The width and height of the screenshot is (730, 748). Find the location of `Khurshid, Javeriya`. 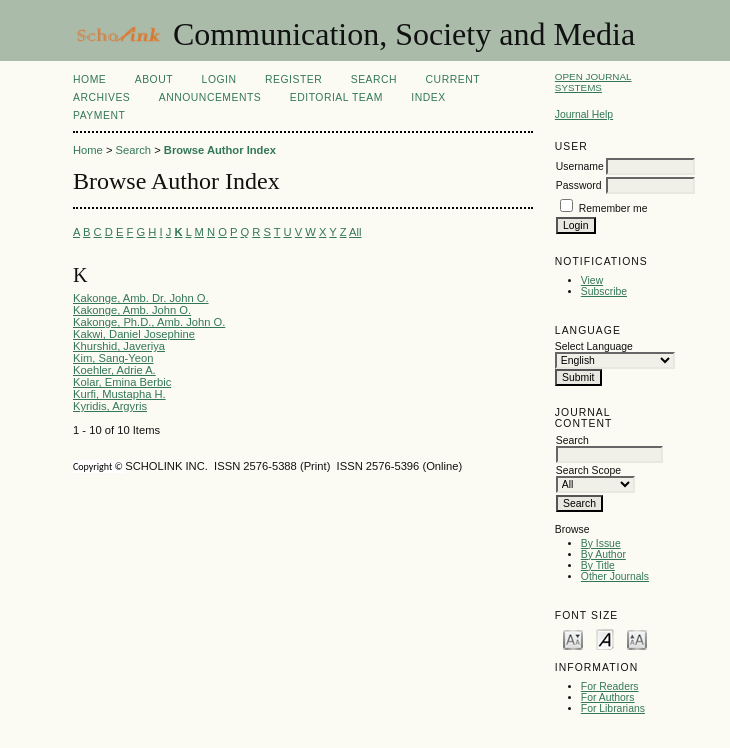

Khurshid, Javeriya is located at coordinates (119, 346).